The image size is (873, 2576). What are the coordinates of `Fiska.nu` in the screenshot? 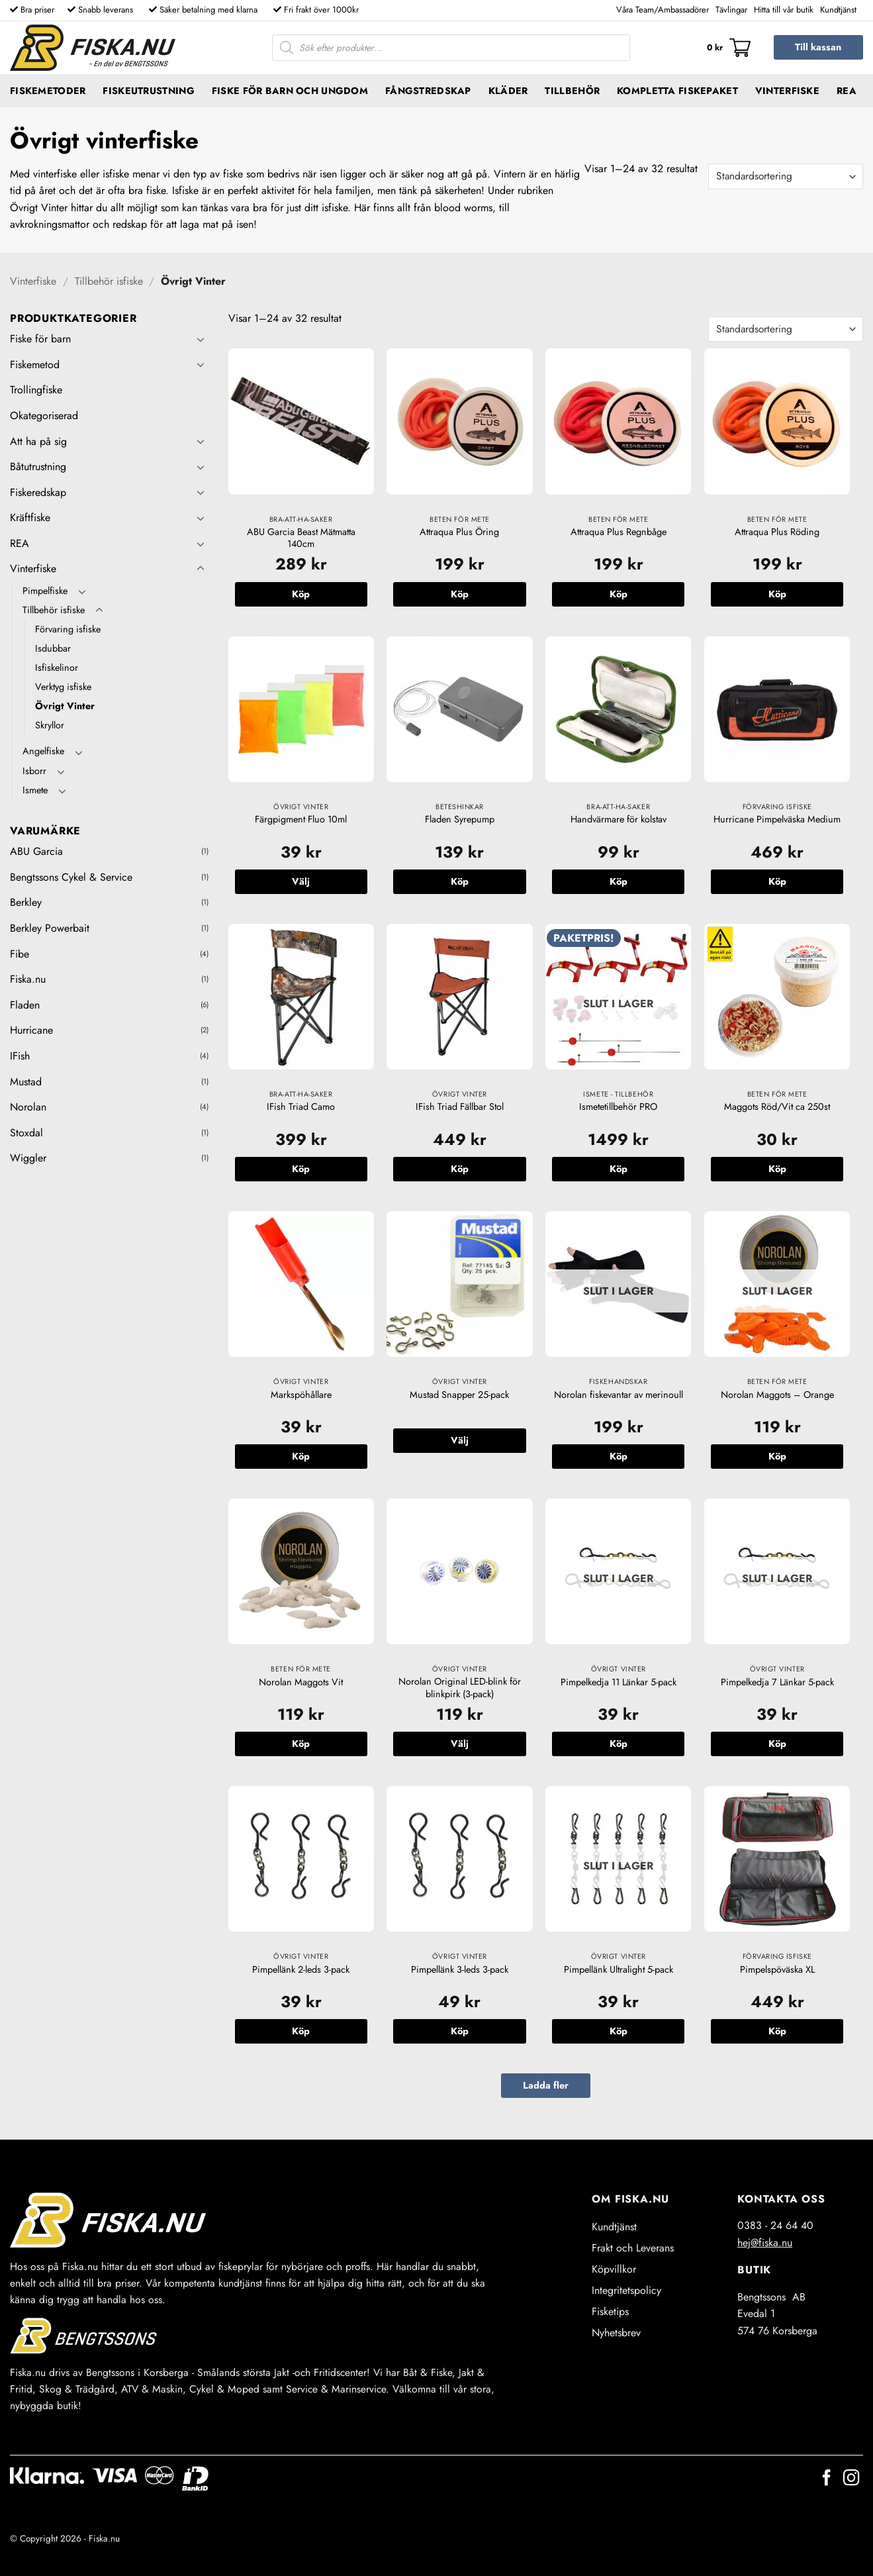 It's located at (28, 979).